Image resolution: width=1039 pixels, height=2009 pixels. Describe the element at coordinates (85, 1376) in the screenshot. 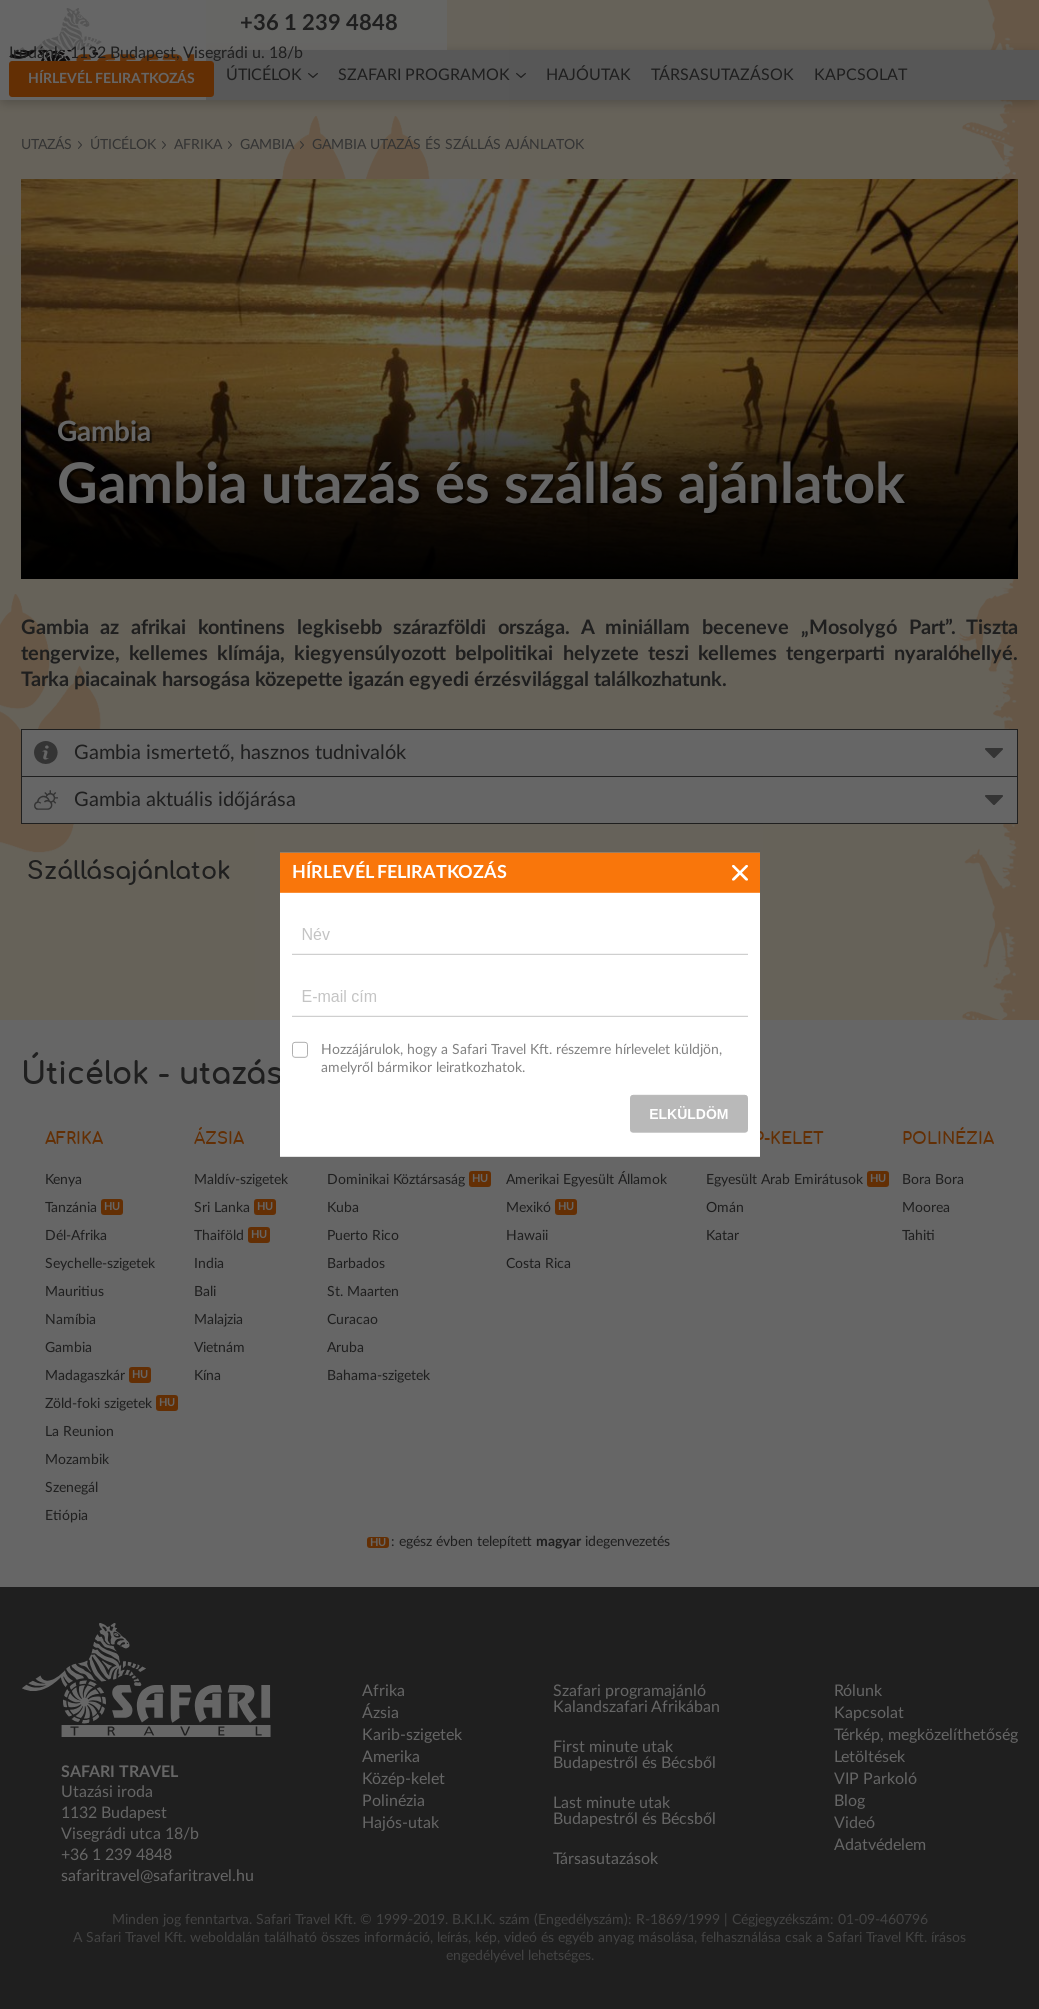

I see `Madagaszkár` at that location.